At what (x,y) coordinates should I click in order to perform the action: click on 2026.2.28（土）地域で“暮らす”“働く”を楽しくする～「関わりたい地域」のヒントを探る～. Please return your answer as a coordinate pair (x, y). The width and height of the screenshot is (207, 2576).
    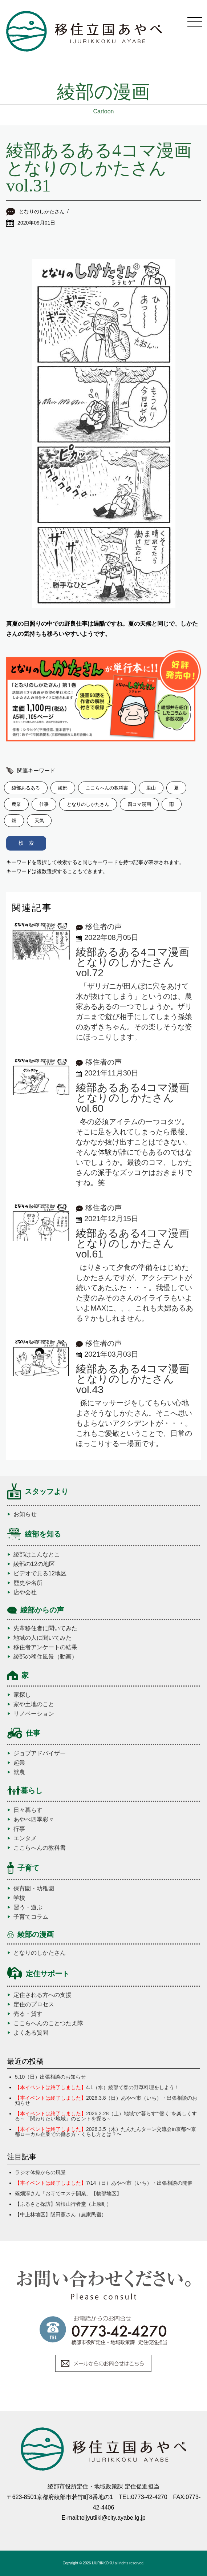
    Looking at the image, I should click on (106, 2116).